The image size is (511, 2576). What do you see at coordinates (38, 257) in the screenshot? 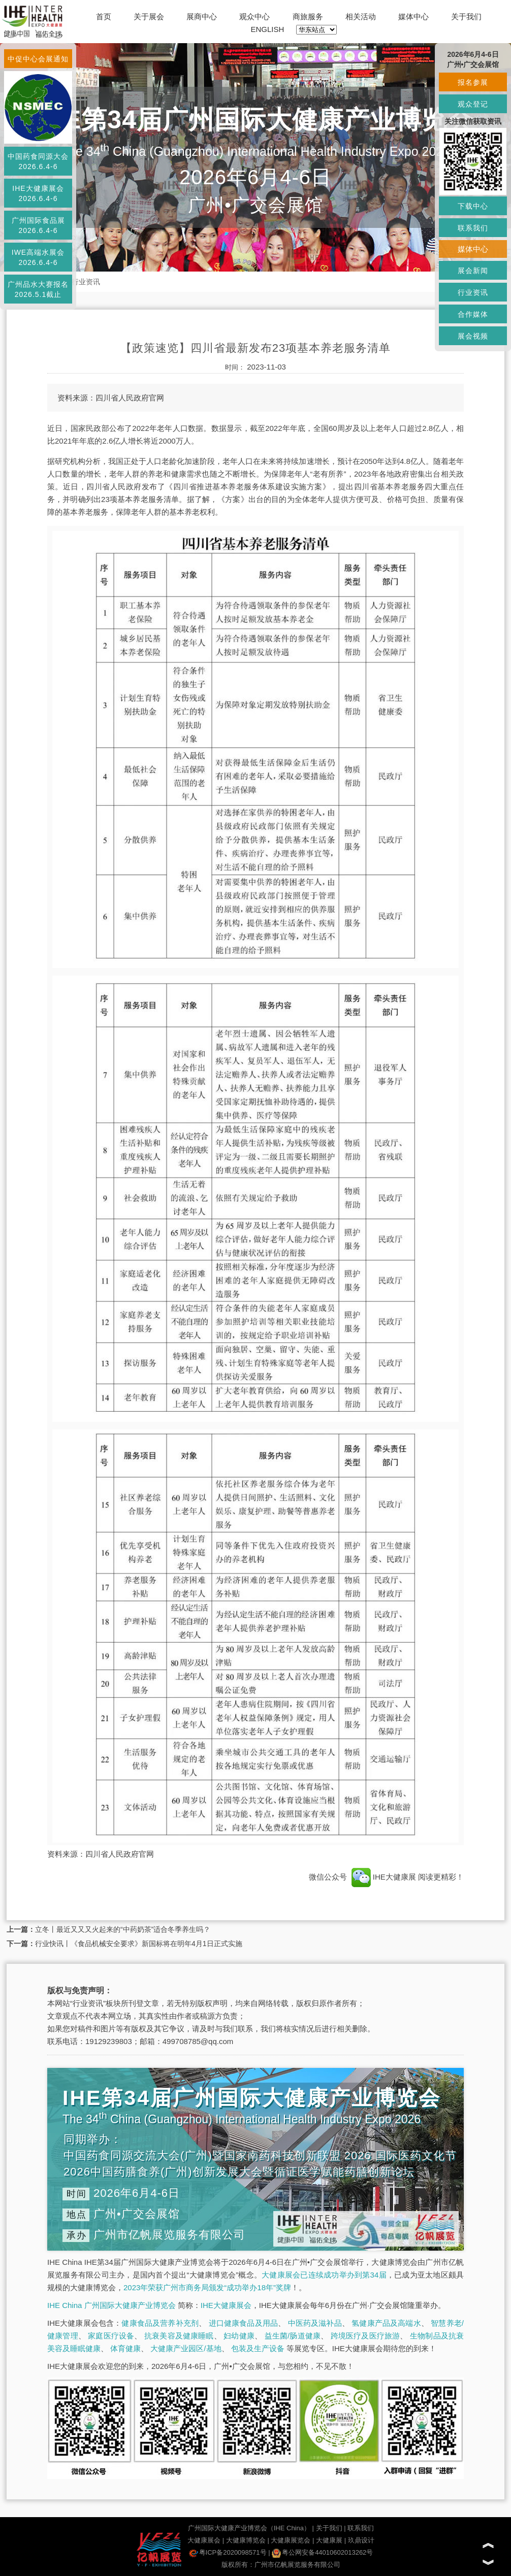
I see `IWE高端水展会2026.6.4-6` at bounding box center [38, 257].